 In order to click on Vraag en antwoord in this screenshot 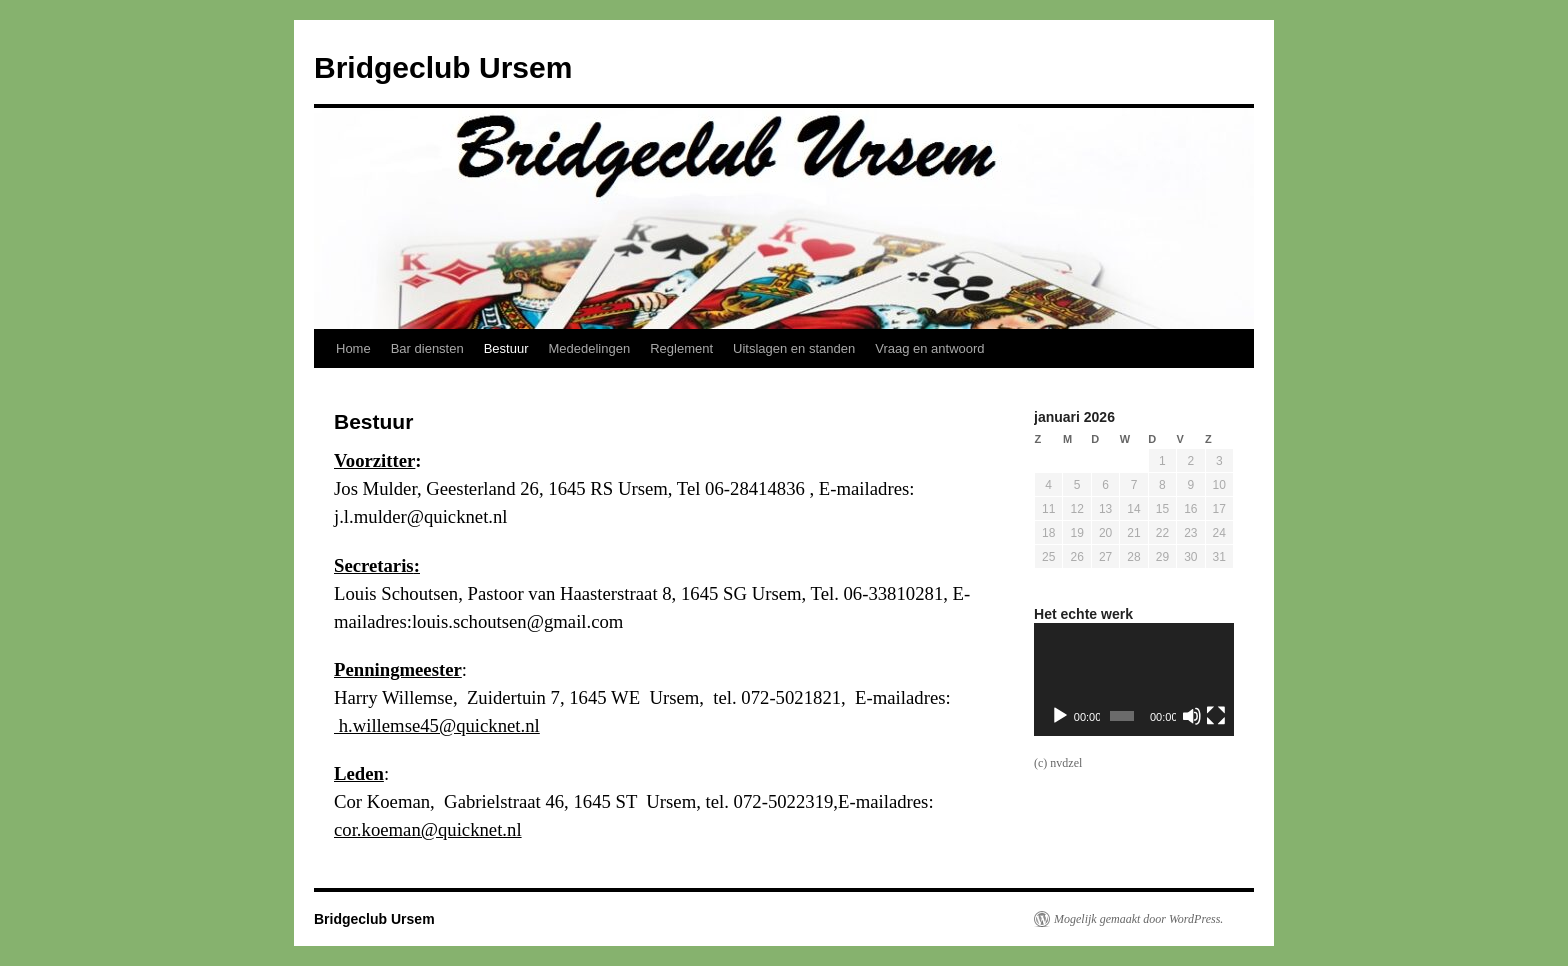, I will do `click(929, 348)`.